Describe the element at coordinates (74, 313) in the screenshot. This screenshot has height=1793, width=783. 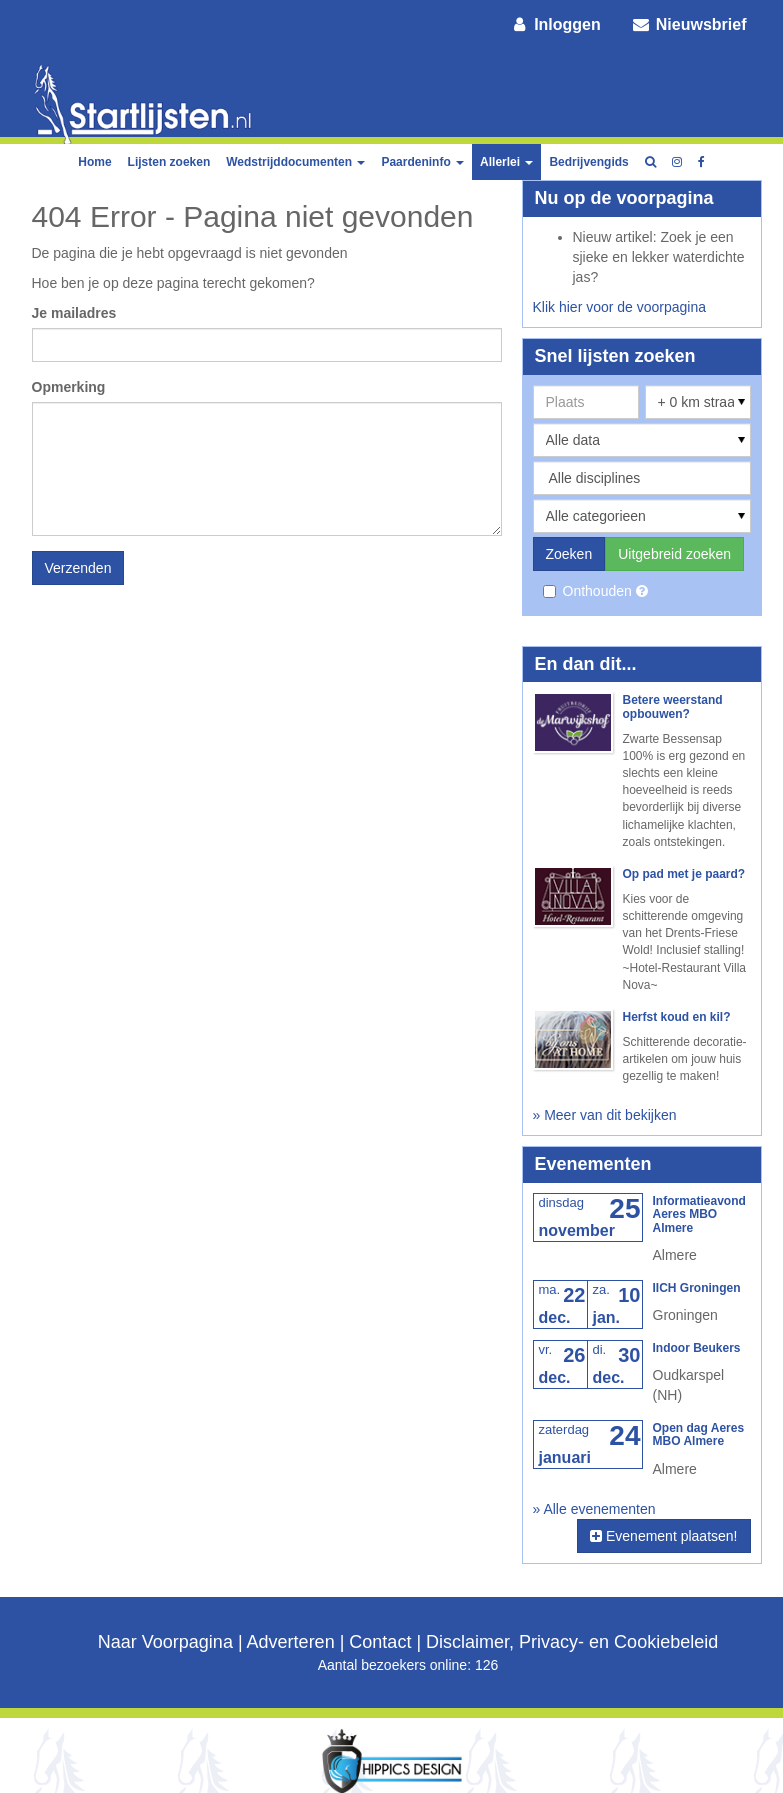
I see `Je mailadres` at that location.